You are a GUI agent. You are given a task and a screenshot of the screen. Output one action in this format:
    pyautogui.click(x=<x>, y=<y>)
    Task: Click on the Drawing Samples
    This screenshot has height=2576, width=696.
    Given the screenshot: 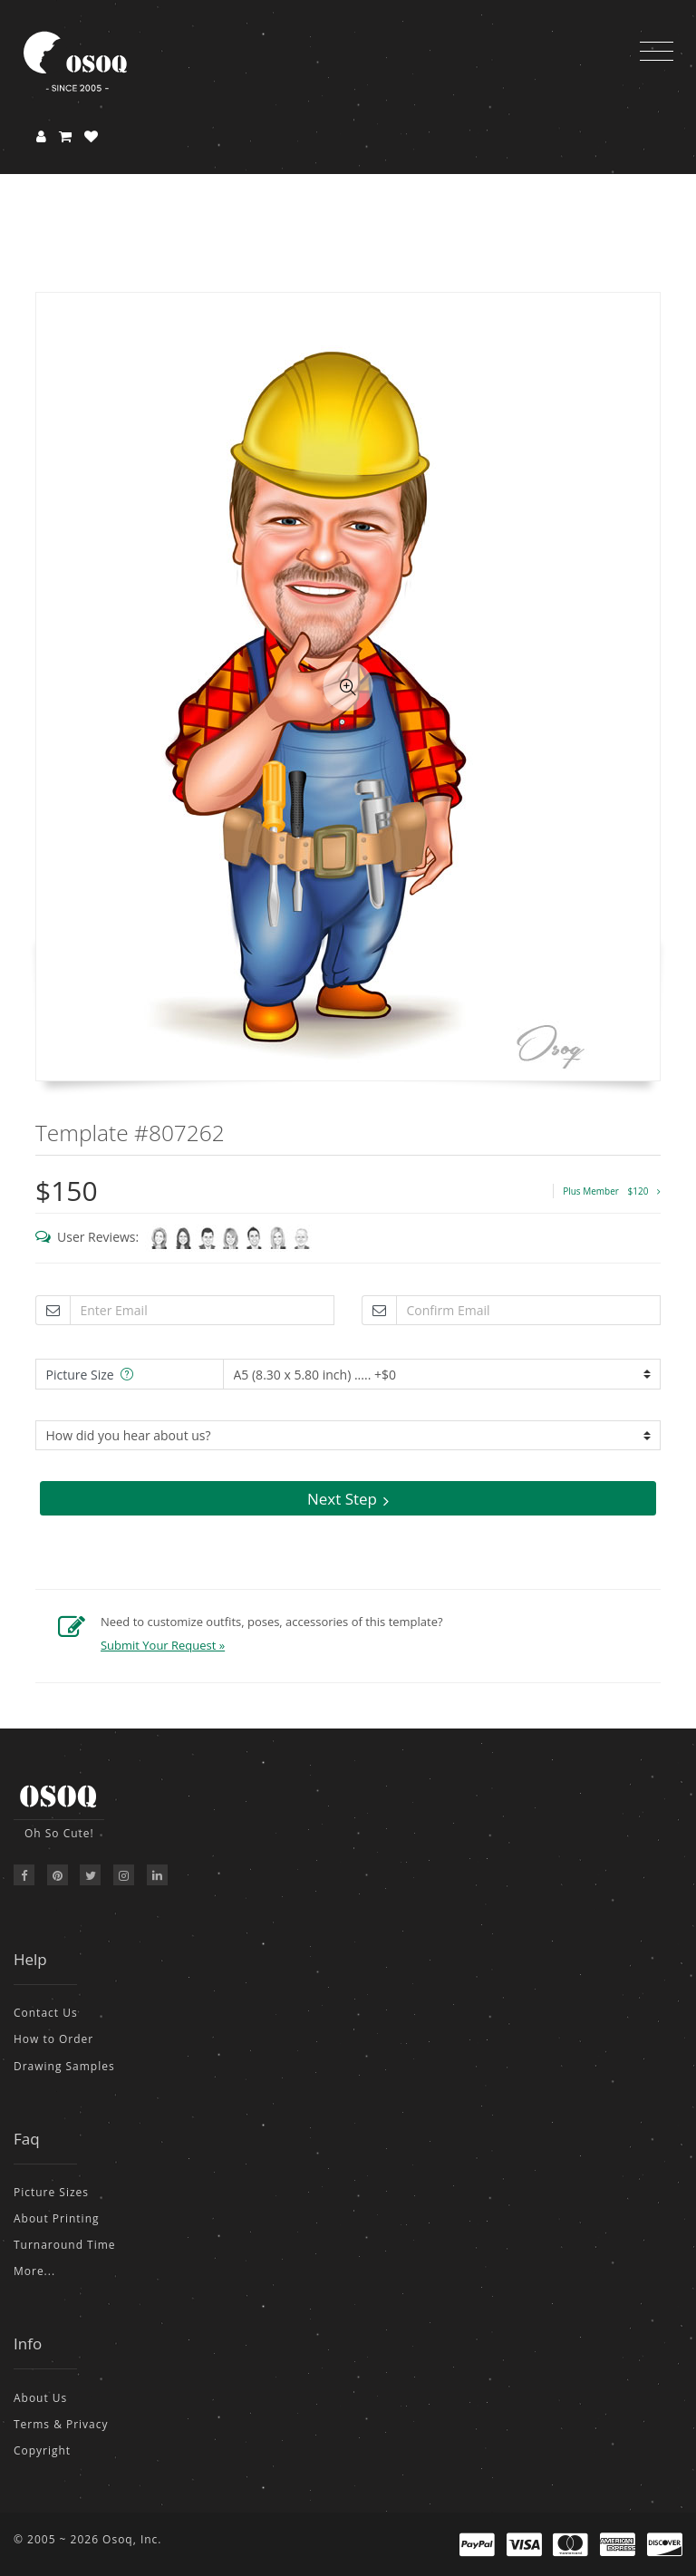 What is the action you would take?
    pyautogui.click(x=64, y=2066)
    